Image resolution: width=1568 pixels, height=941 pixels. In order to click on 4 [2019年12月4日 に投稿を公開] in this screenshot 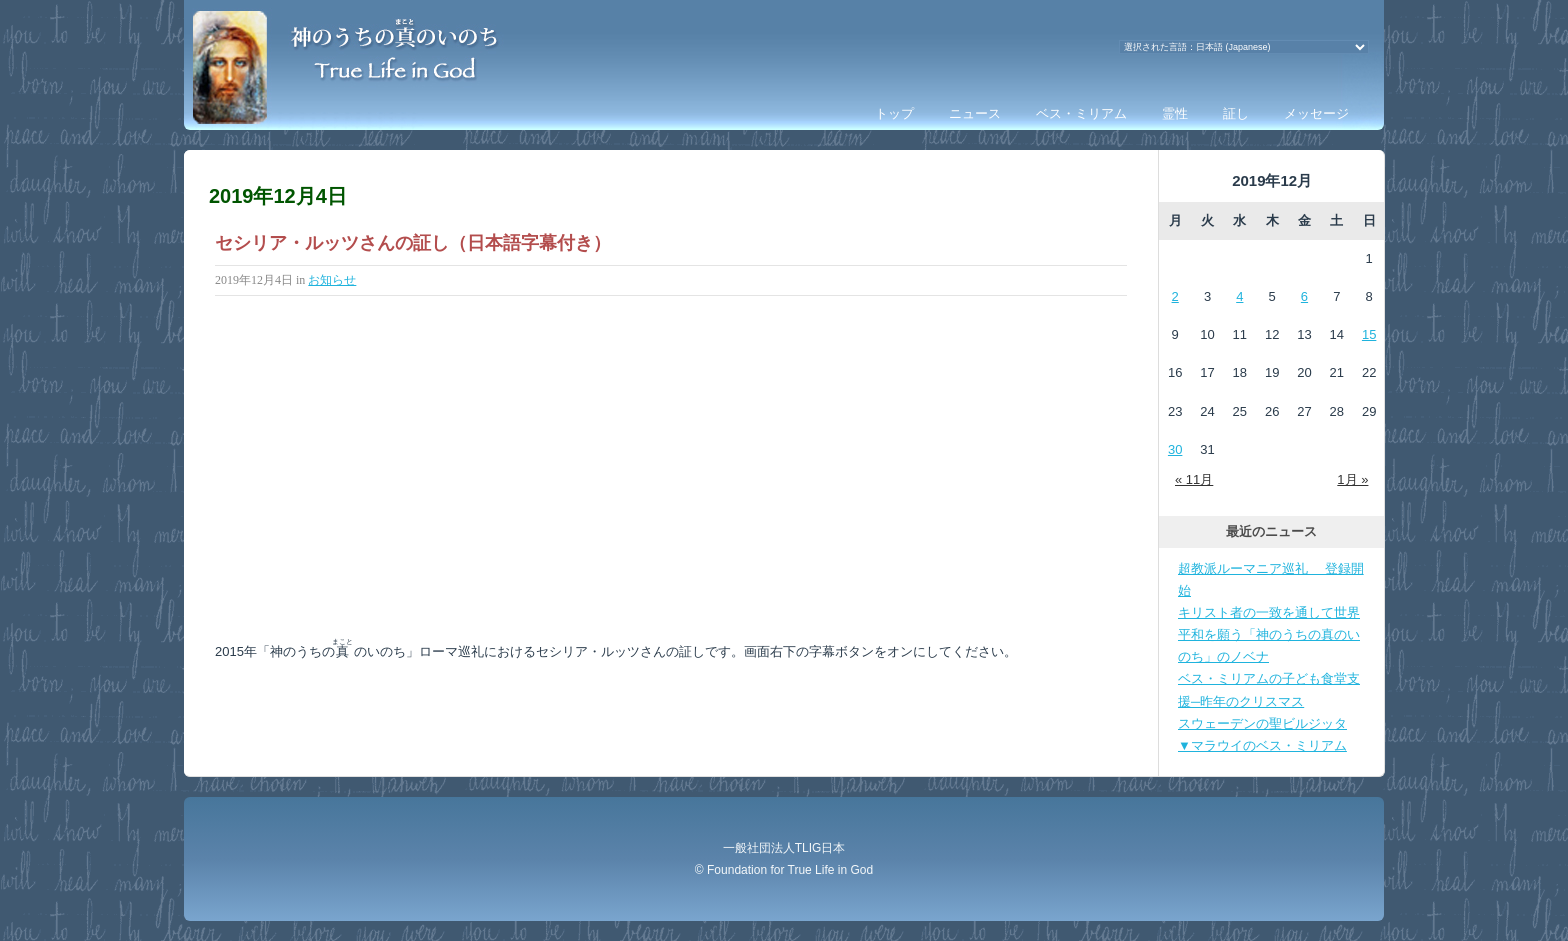, I will do `click(1239, 296)`.